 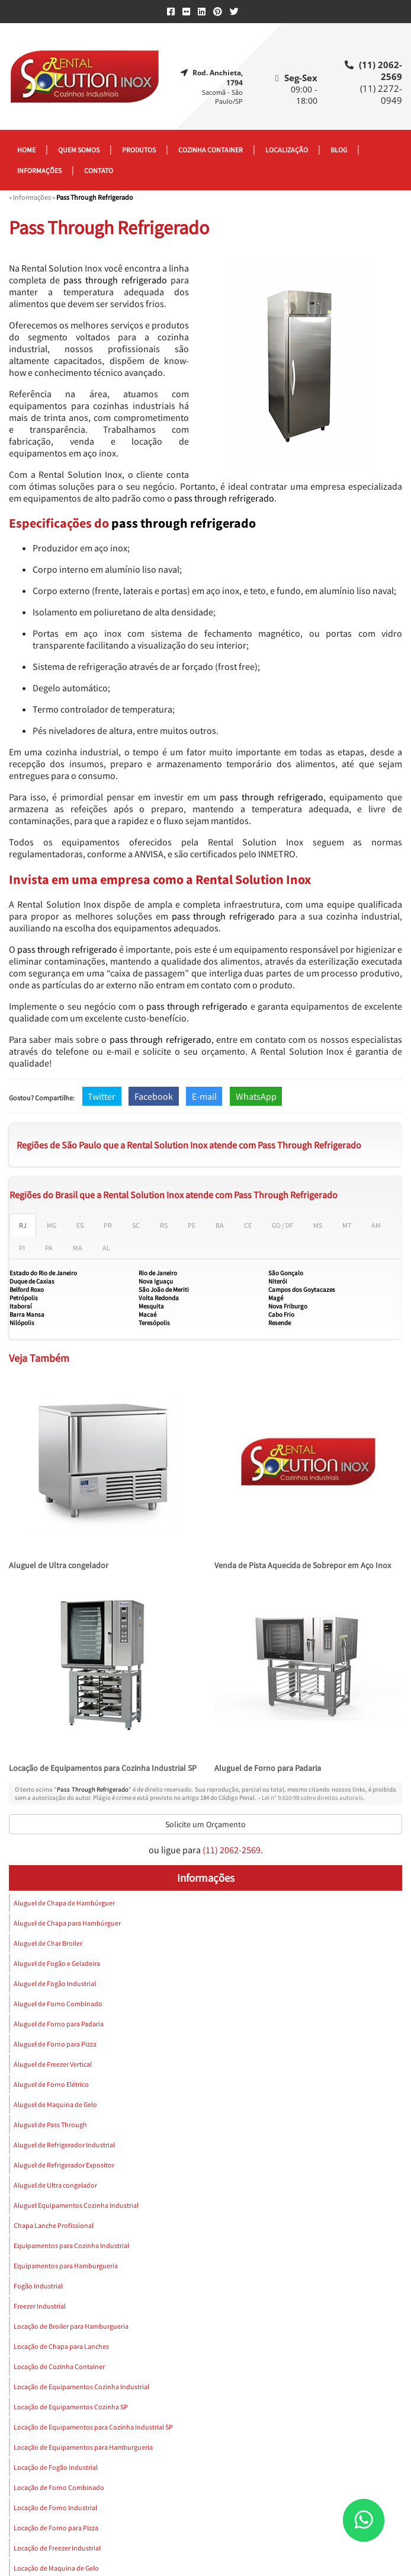 I want to click on PA, so click(x=49, y=1247).